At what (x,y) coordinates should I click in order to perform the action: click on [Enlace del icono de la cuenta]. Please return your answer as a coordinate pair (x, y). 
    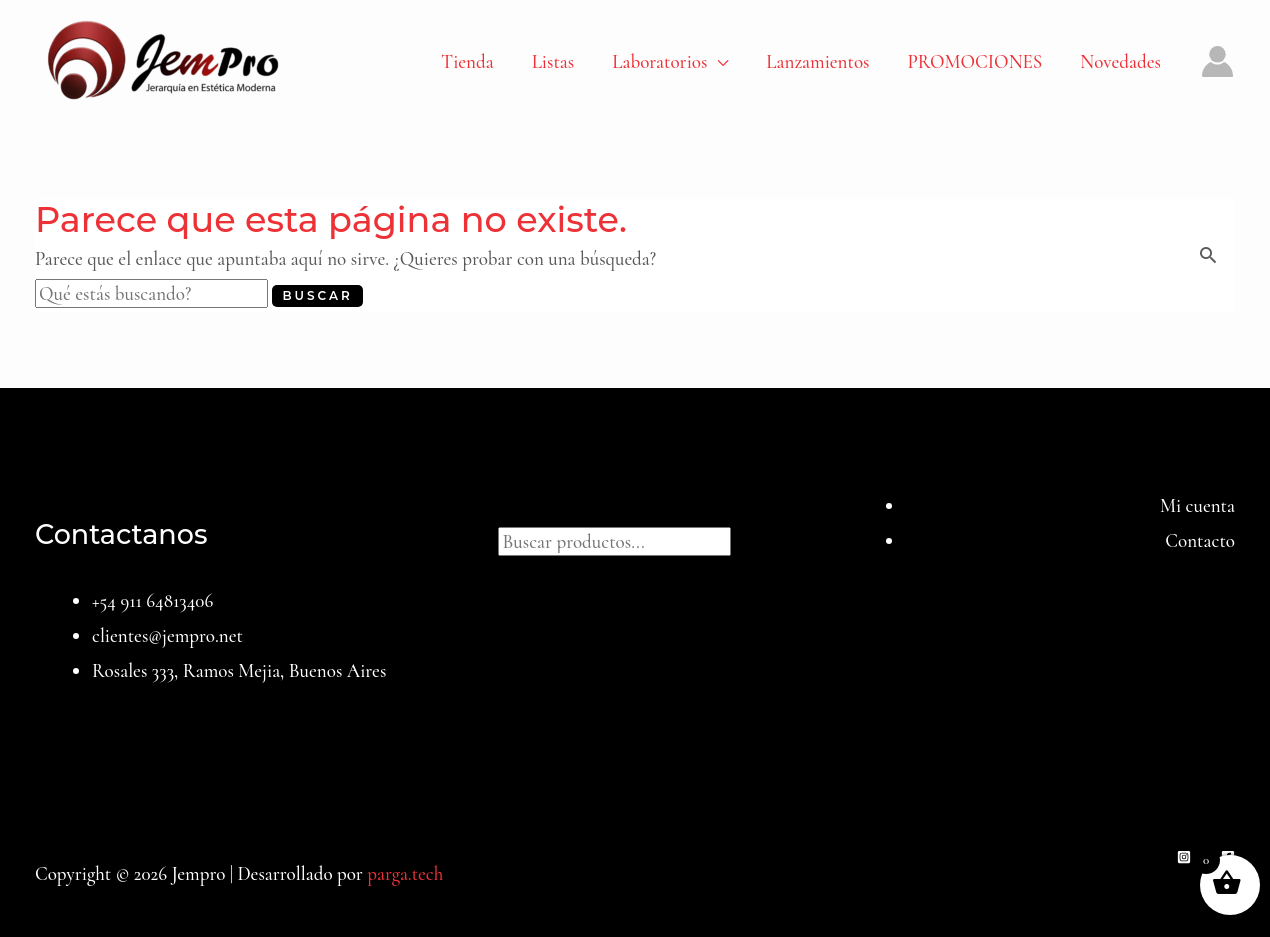
    Looking at the image, I should click on (1217, 61).